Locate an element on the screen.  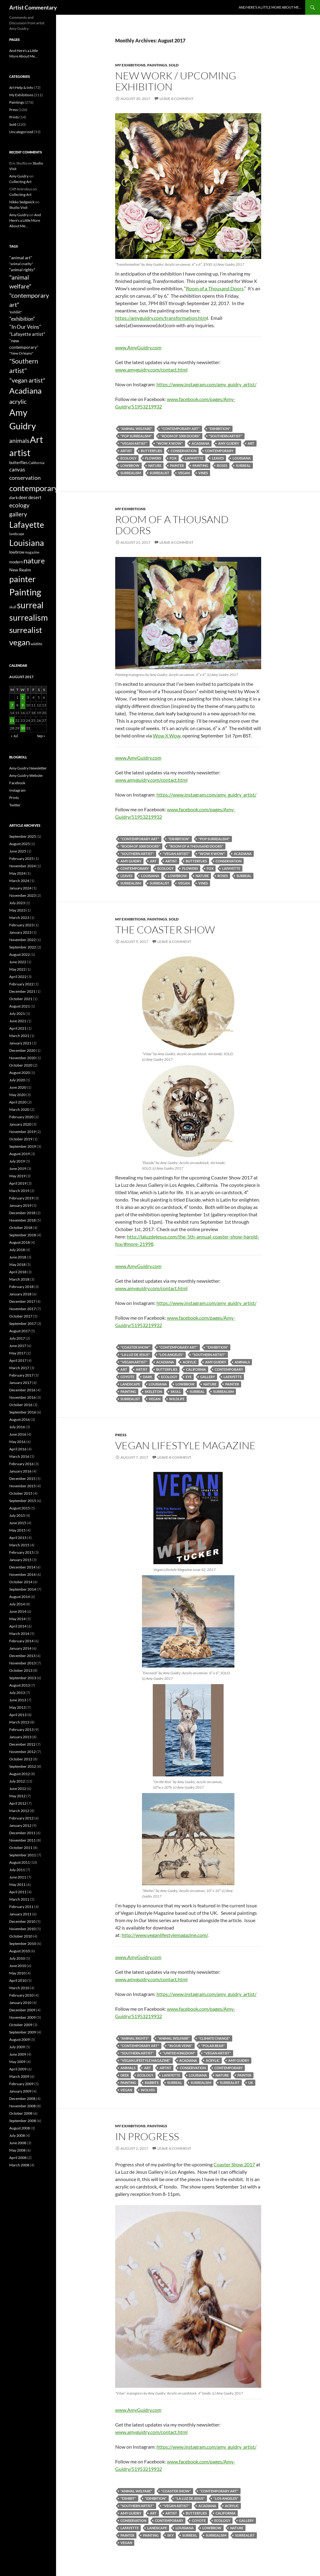
"animal welfare" is located at coordinates (136, 429).